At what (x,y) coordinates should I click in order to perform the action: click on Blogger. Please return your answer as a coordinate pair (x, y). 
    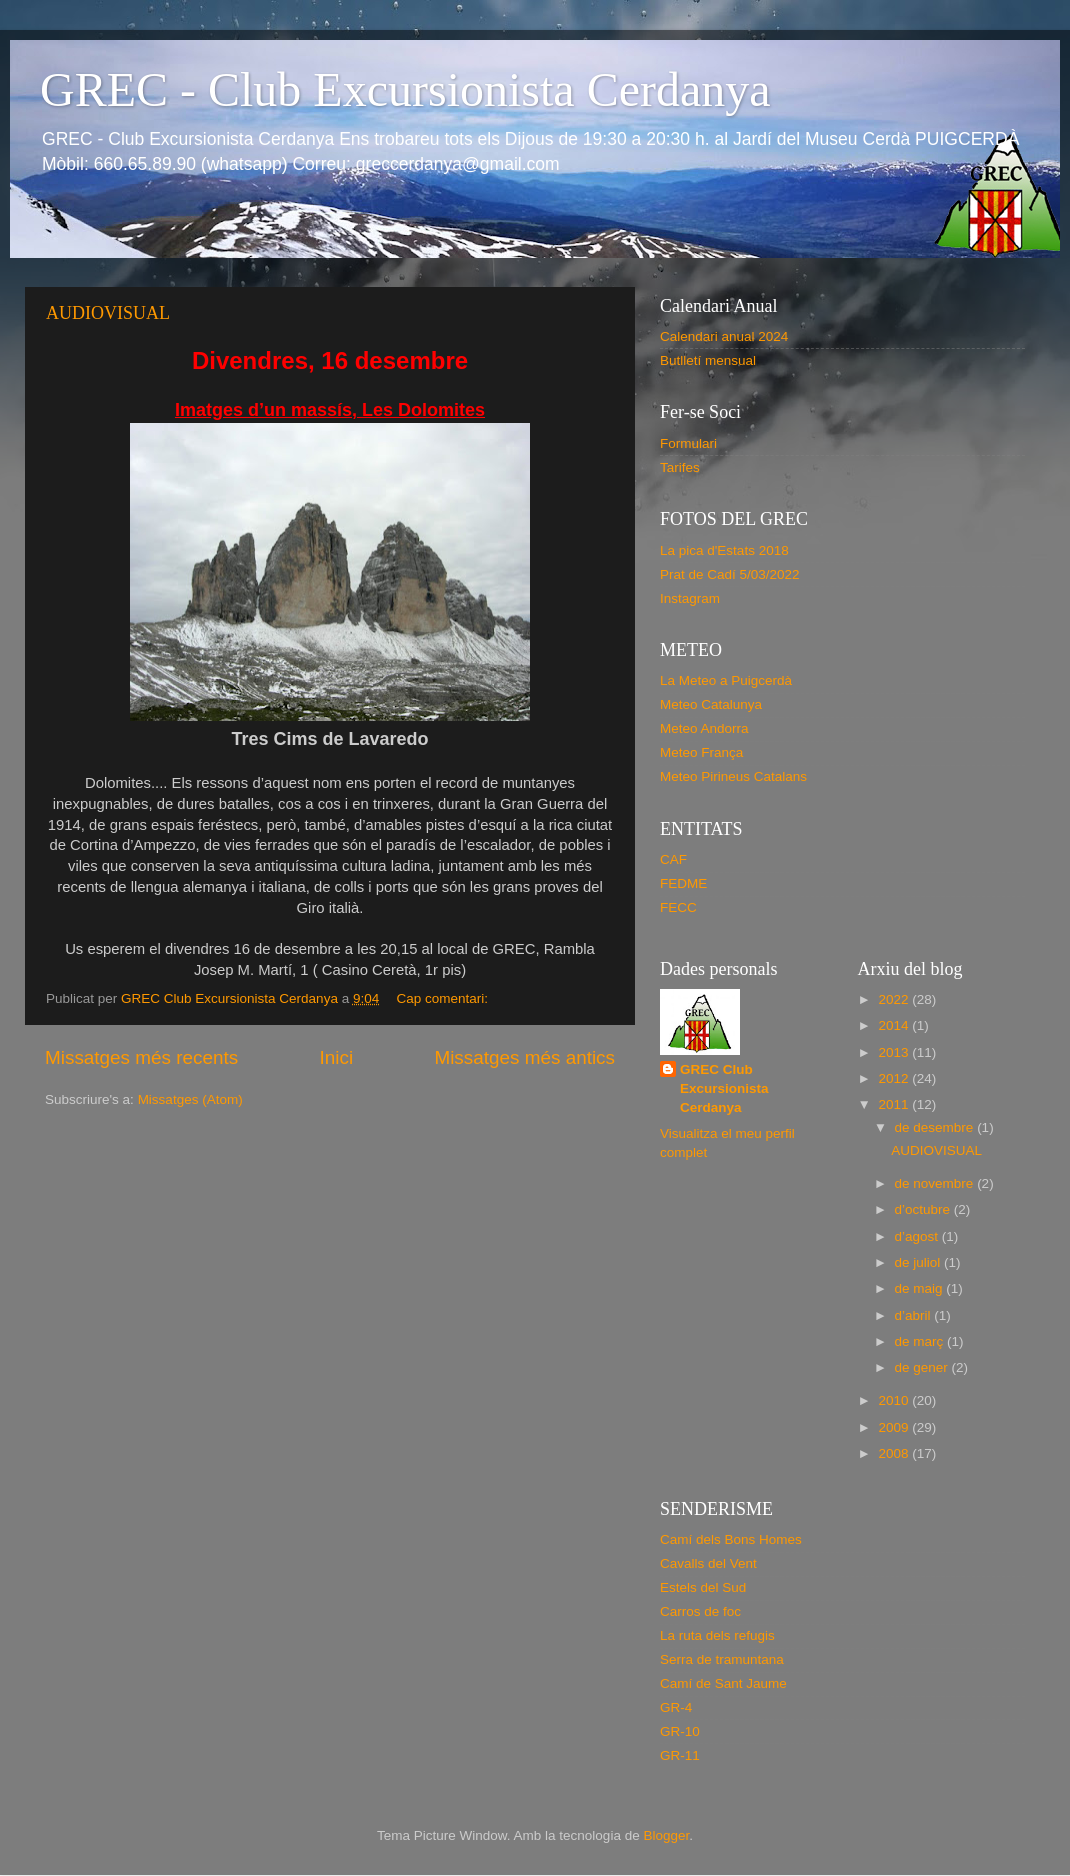
    Looking at the image, I should click on (666, 1835).